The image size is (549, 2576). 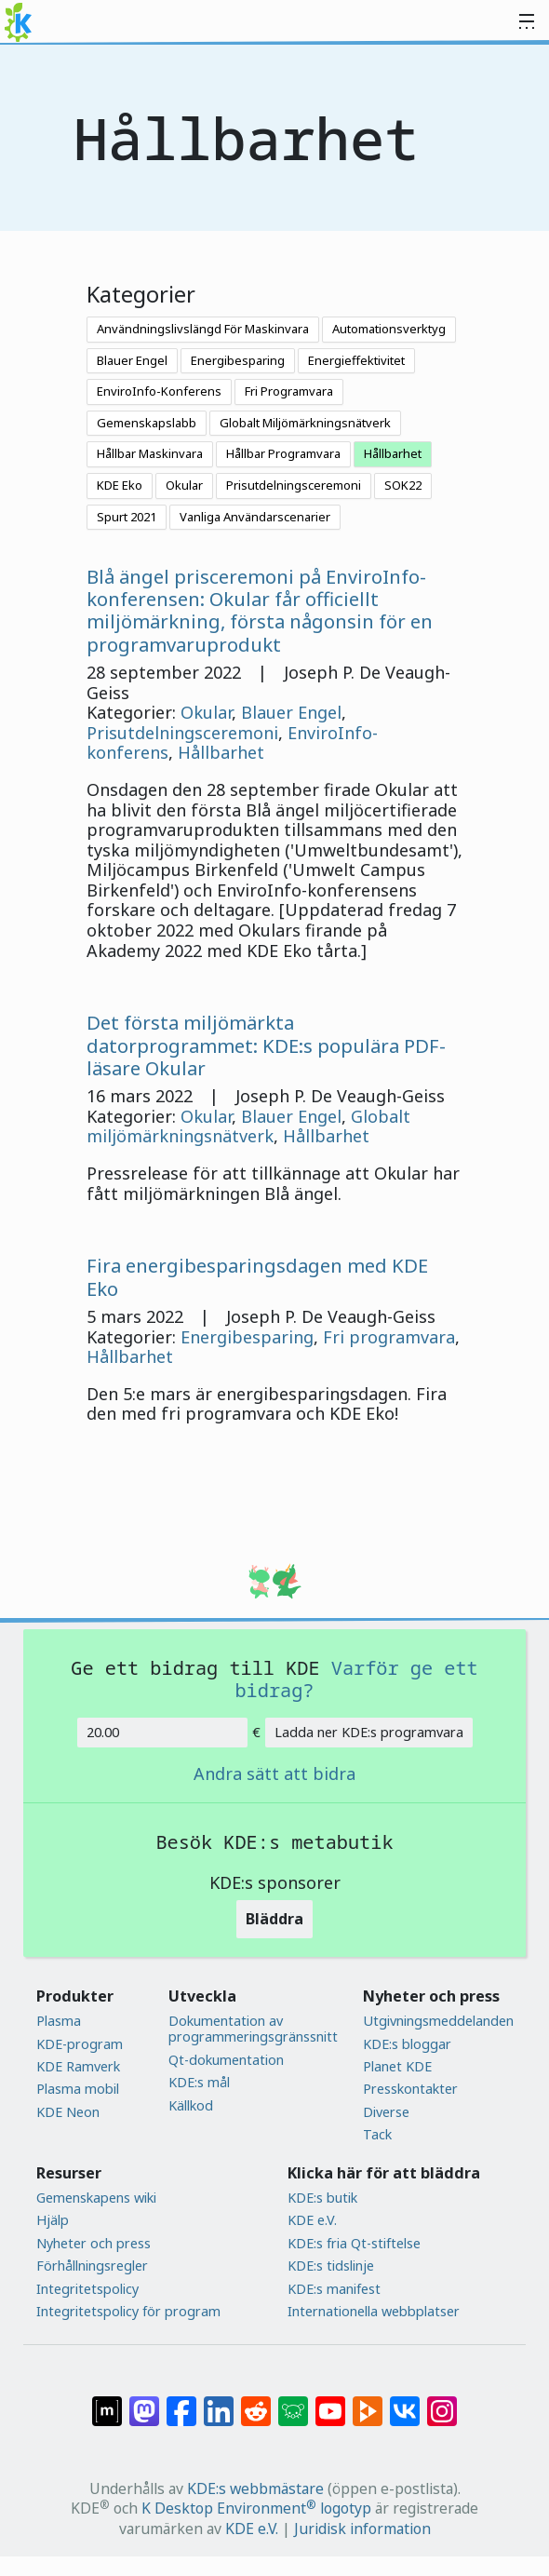 I want to click on Juridisk information, so click(x=362, y=2528).